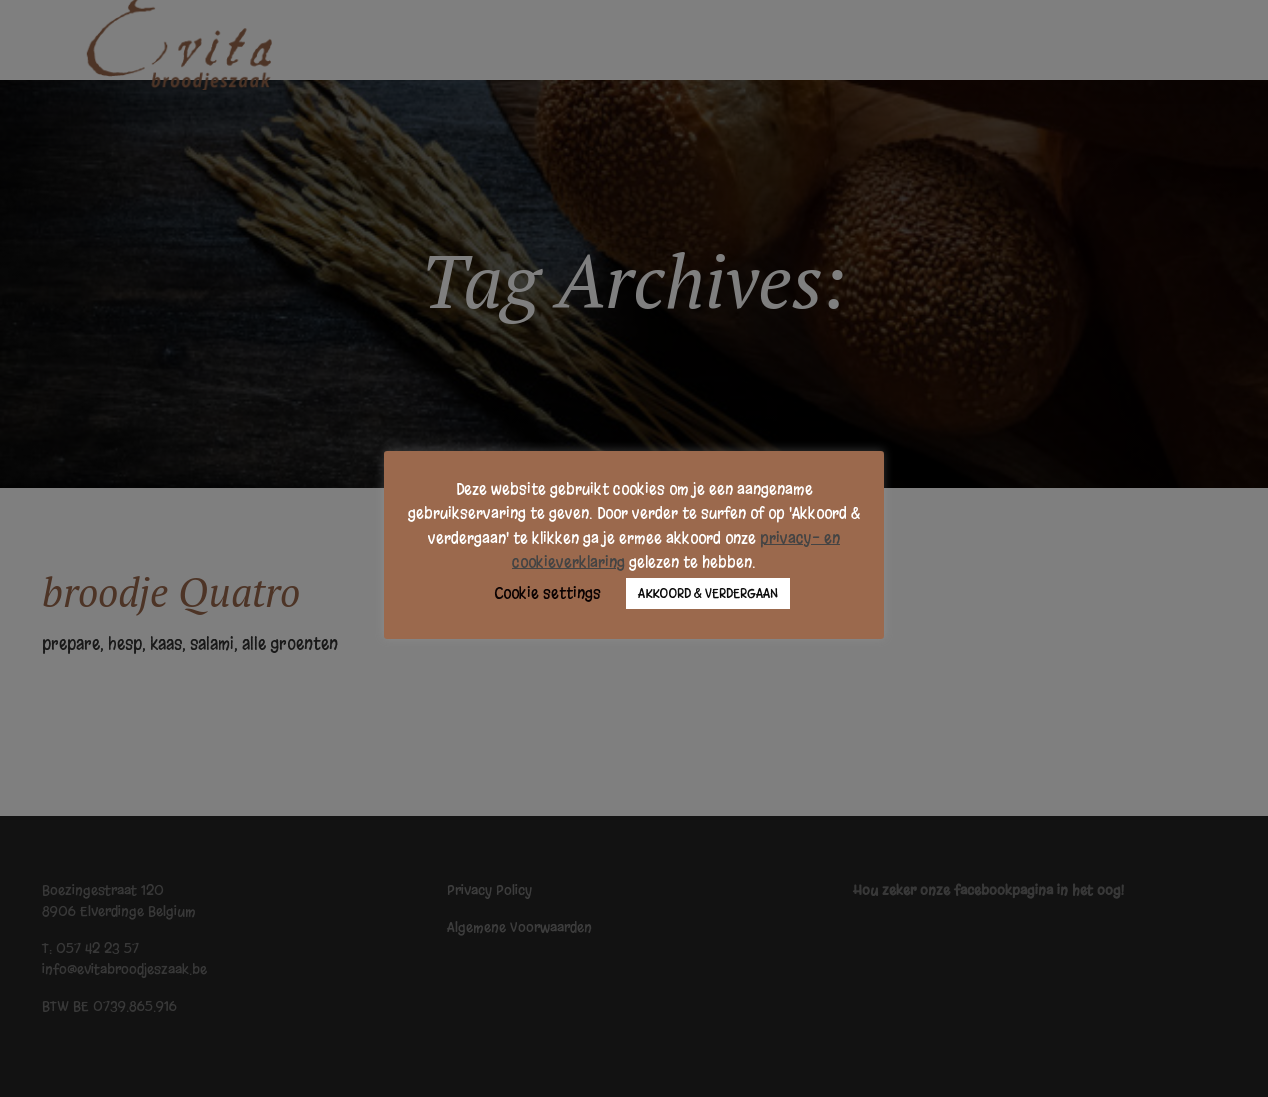 The height and width of the screenshot is (1097, 1268). Describe the element at coordinates (708, 593) in the screenshot. I see `AKKOORD & VERDERGAAN [button]` at that location.